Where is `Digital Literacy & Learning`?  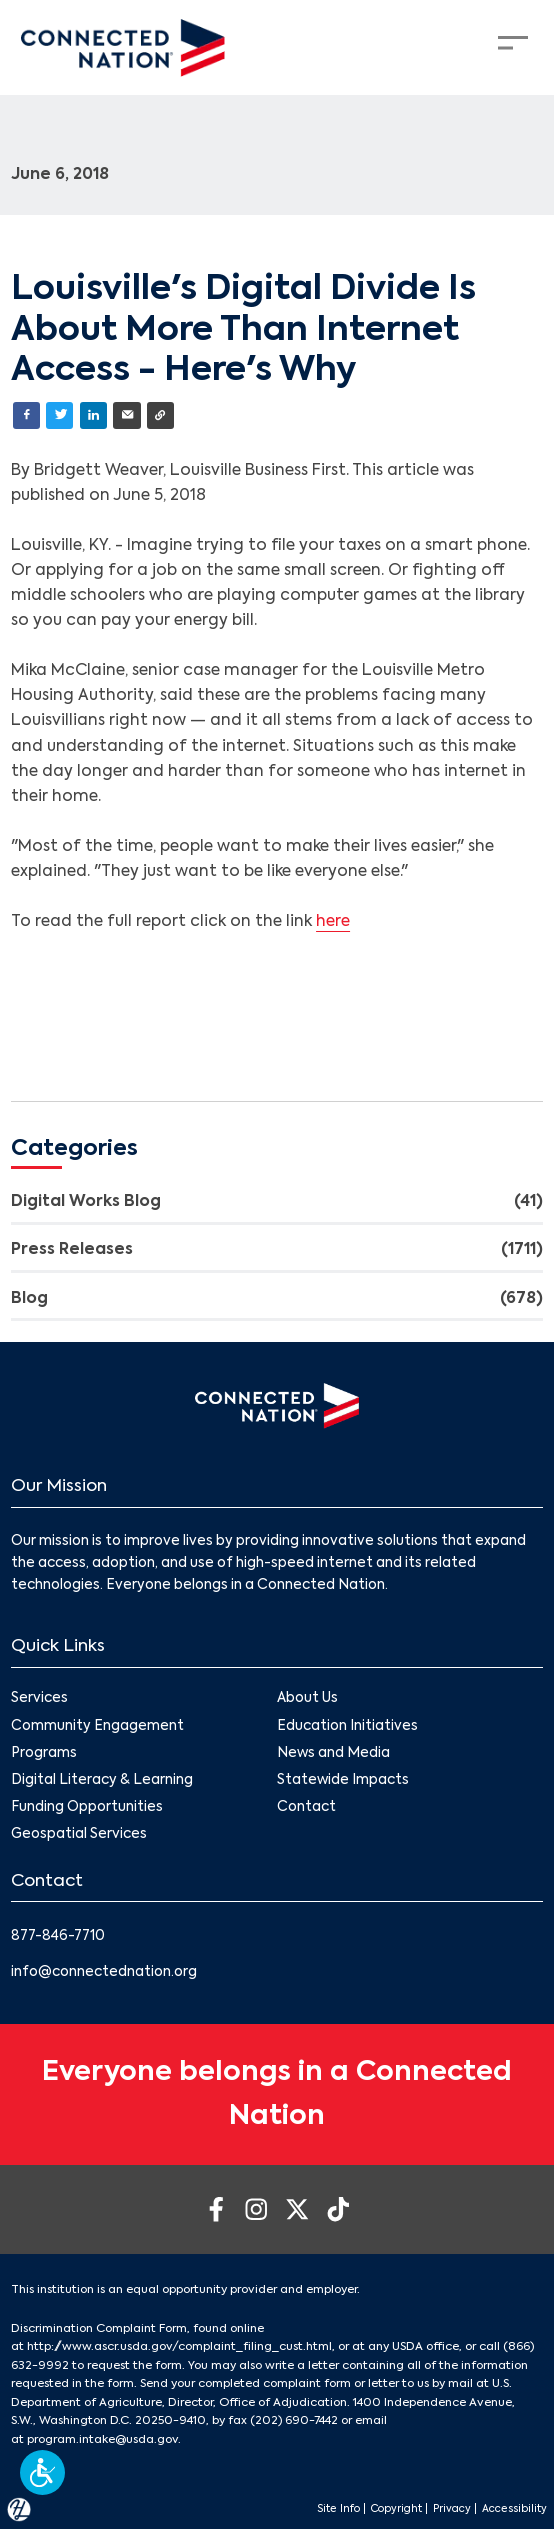 Digital Literacy & Learning is located at coordinates (102, 1780).